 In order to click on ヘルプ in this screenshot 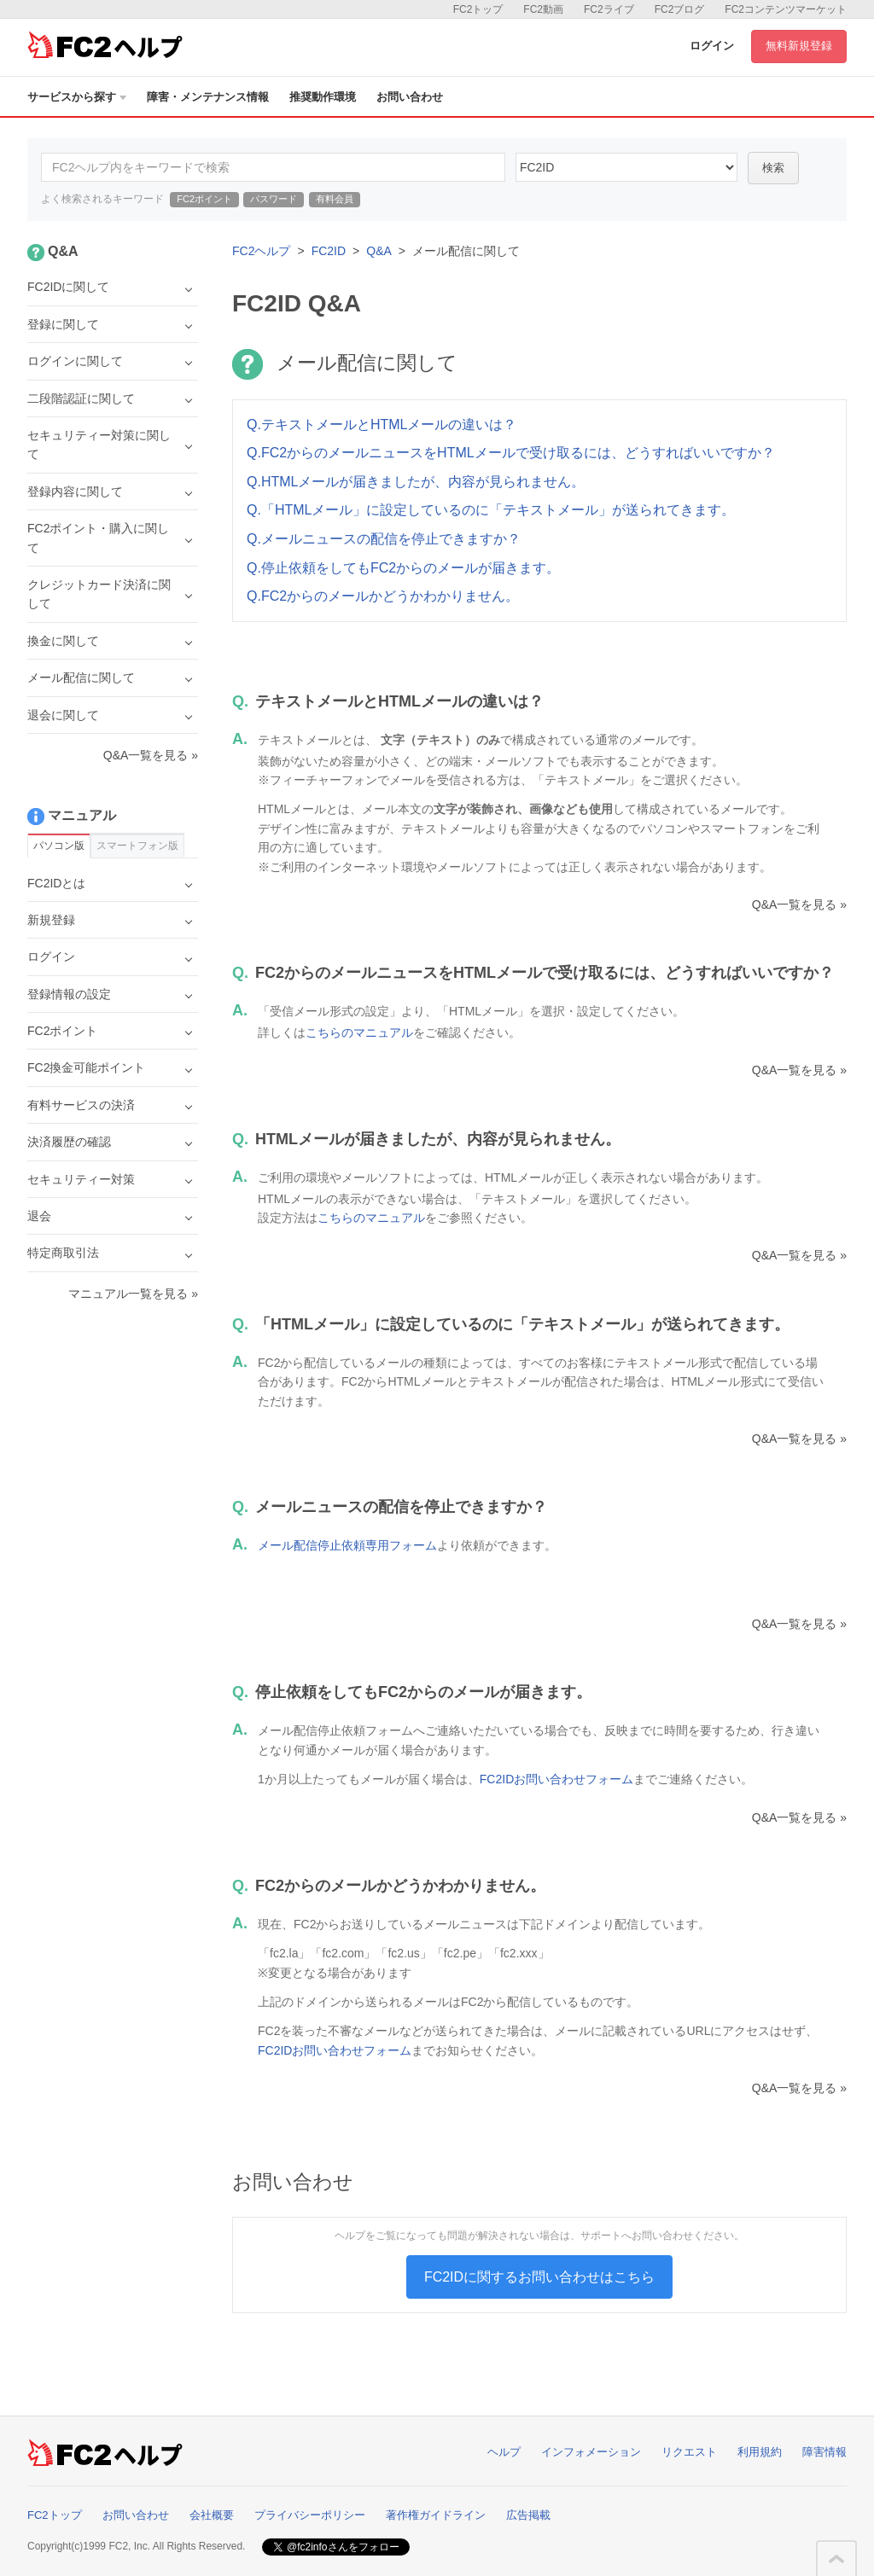, I will do `click(504, 2451)`.